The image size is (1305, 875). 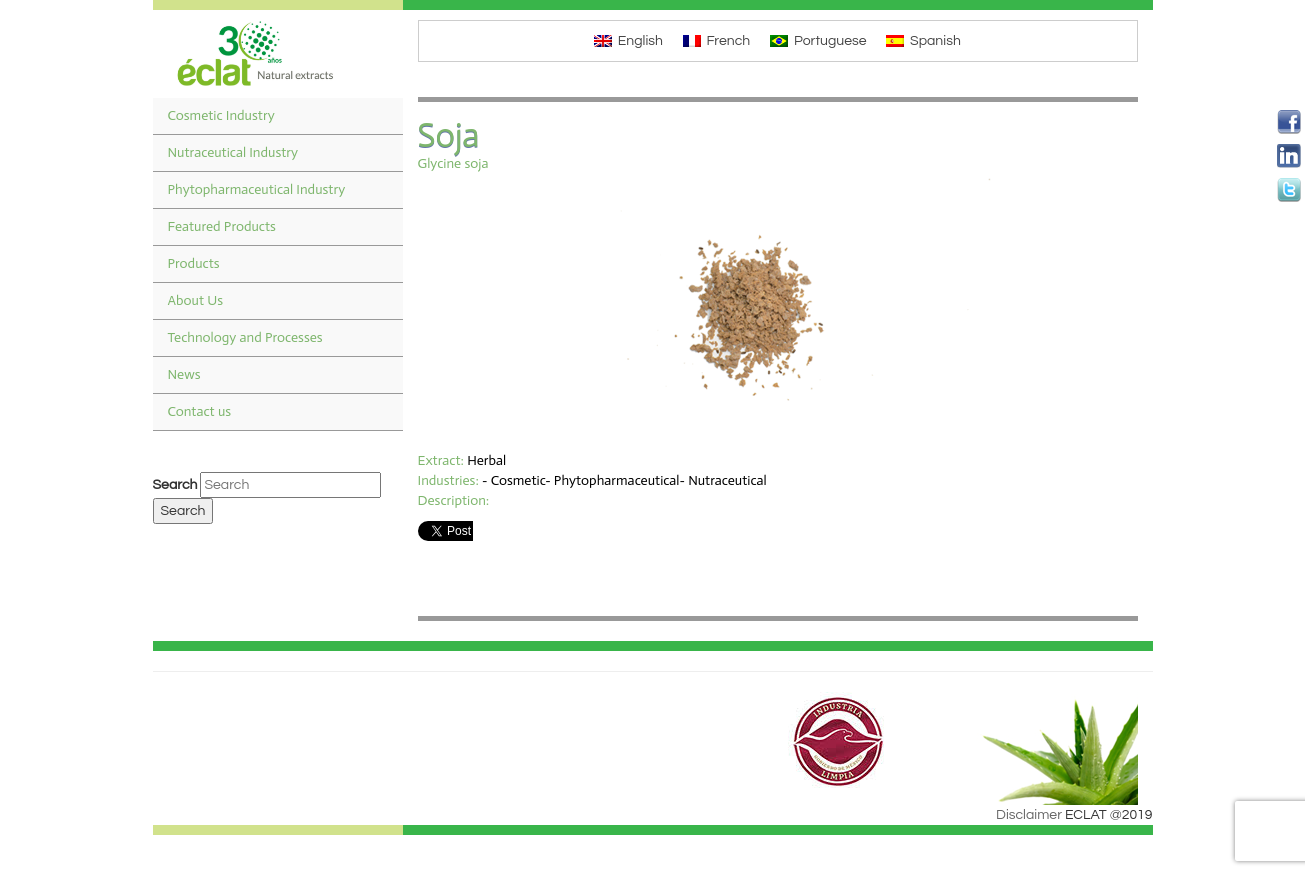 I want to click on Technology and Processes, so click(x=245, y=337).